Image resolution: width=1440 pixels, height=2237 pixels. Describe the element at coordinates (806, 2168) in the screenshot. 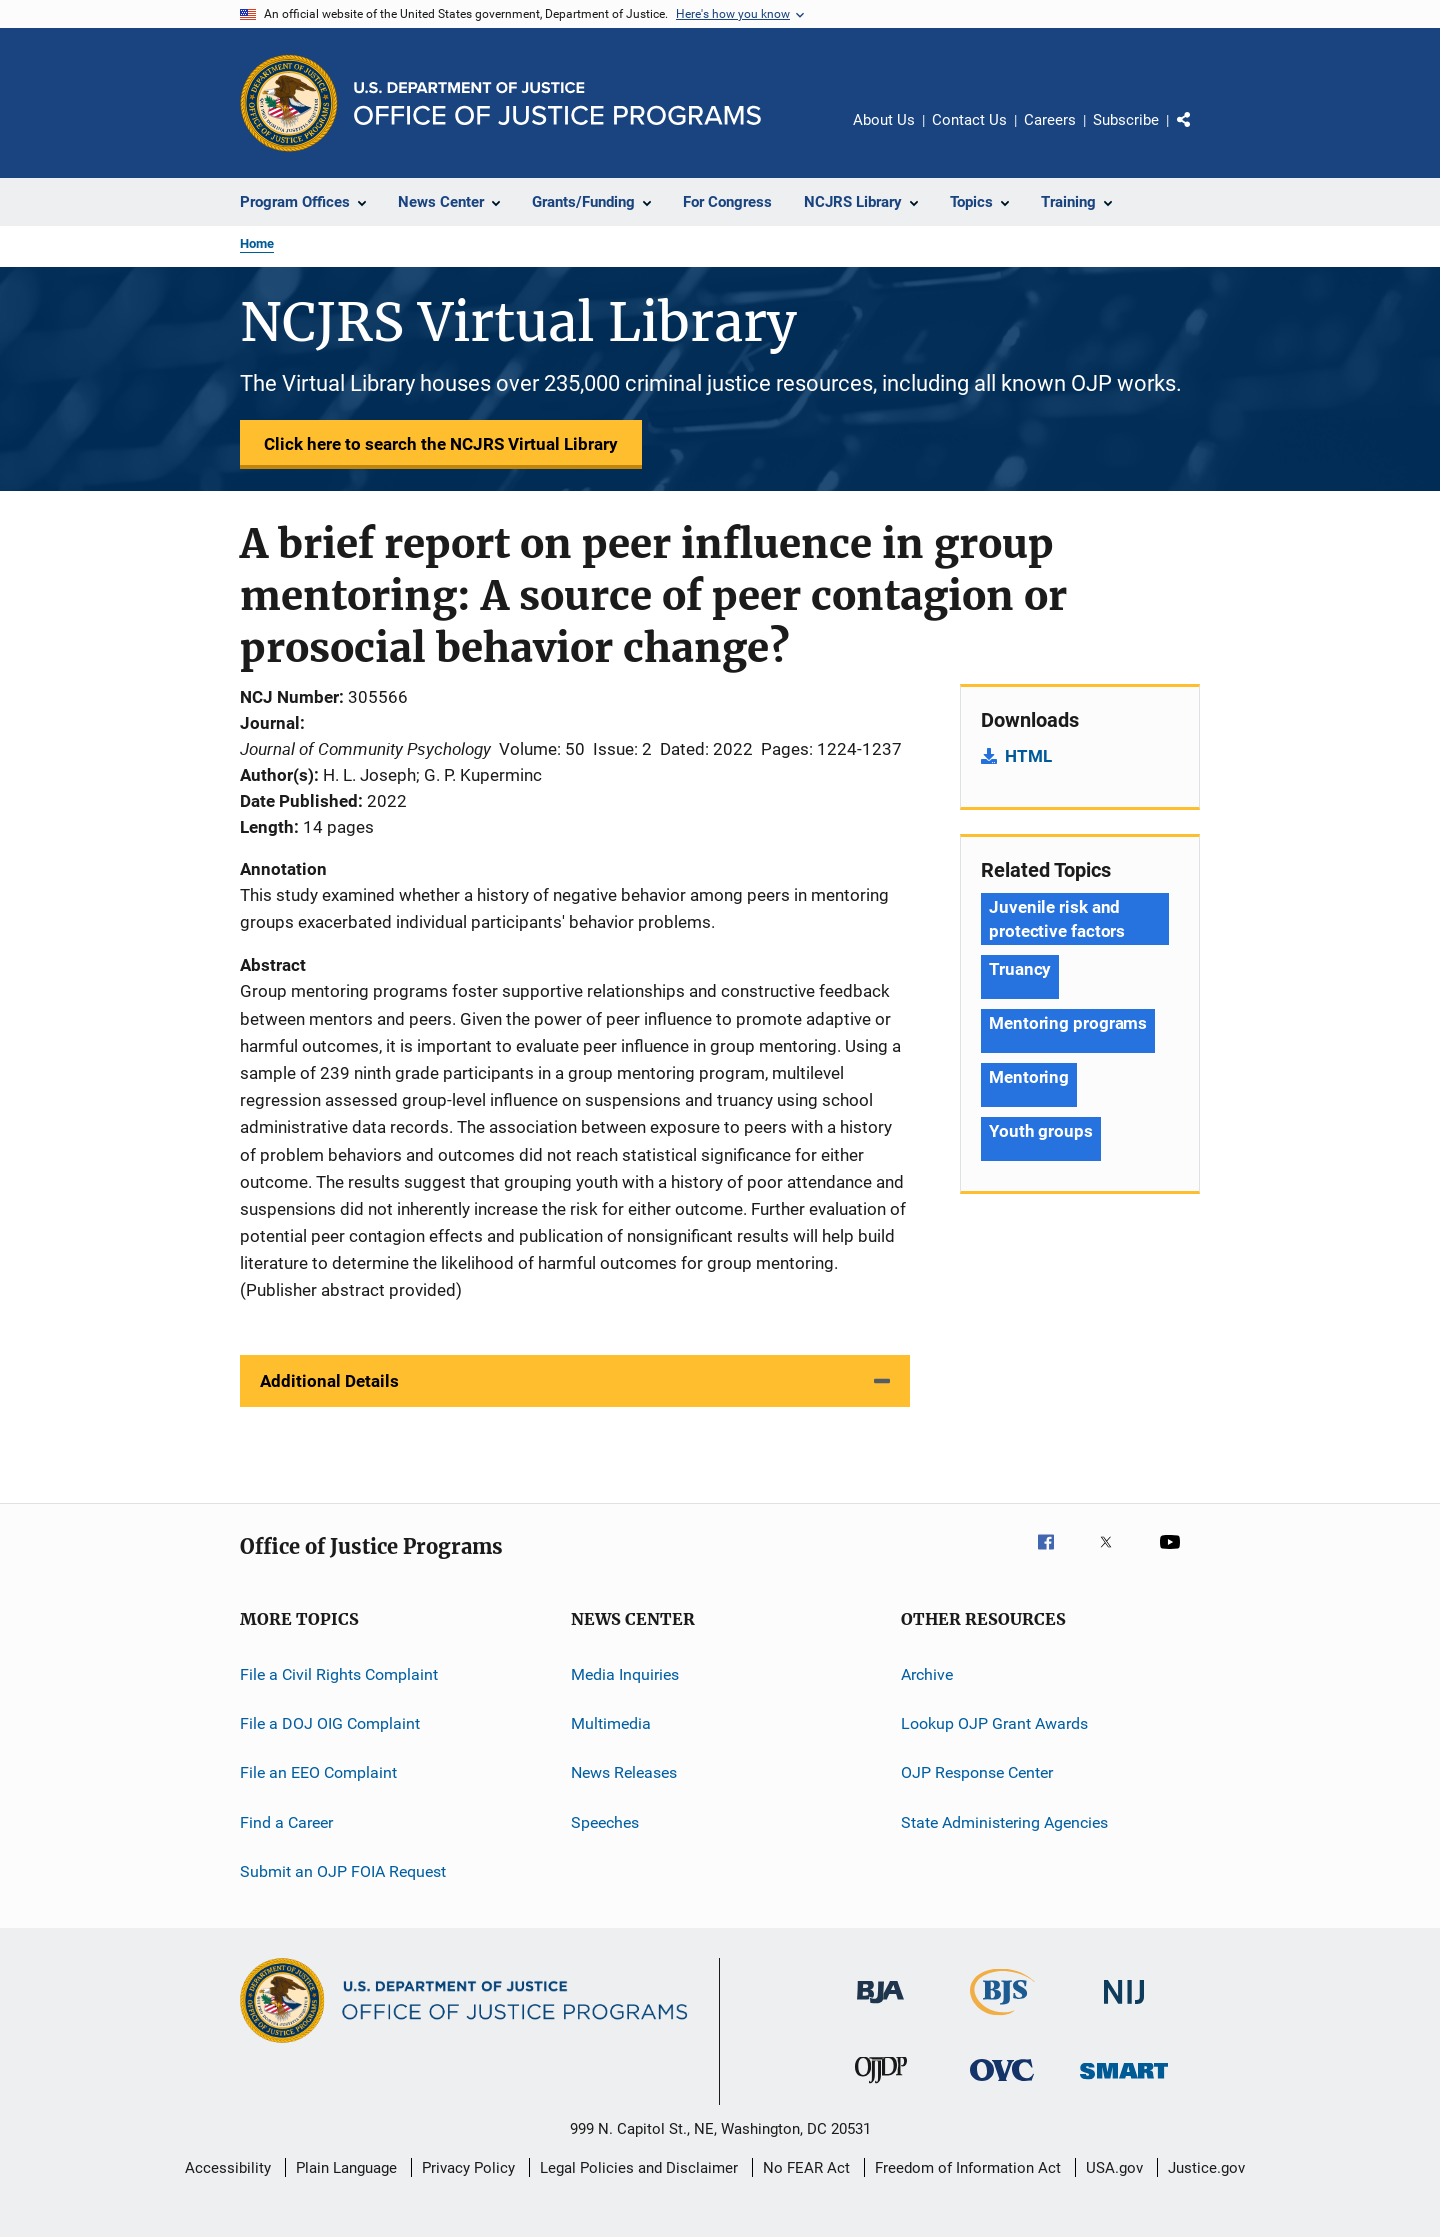

I see `No FEAR Act` at that location.